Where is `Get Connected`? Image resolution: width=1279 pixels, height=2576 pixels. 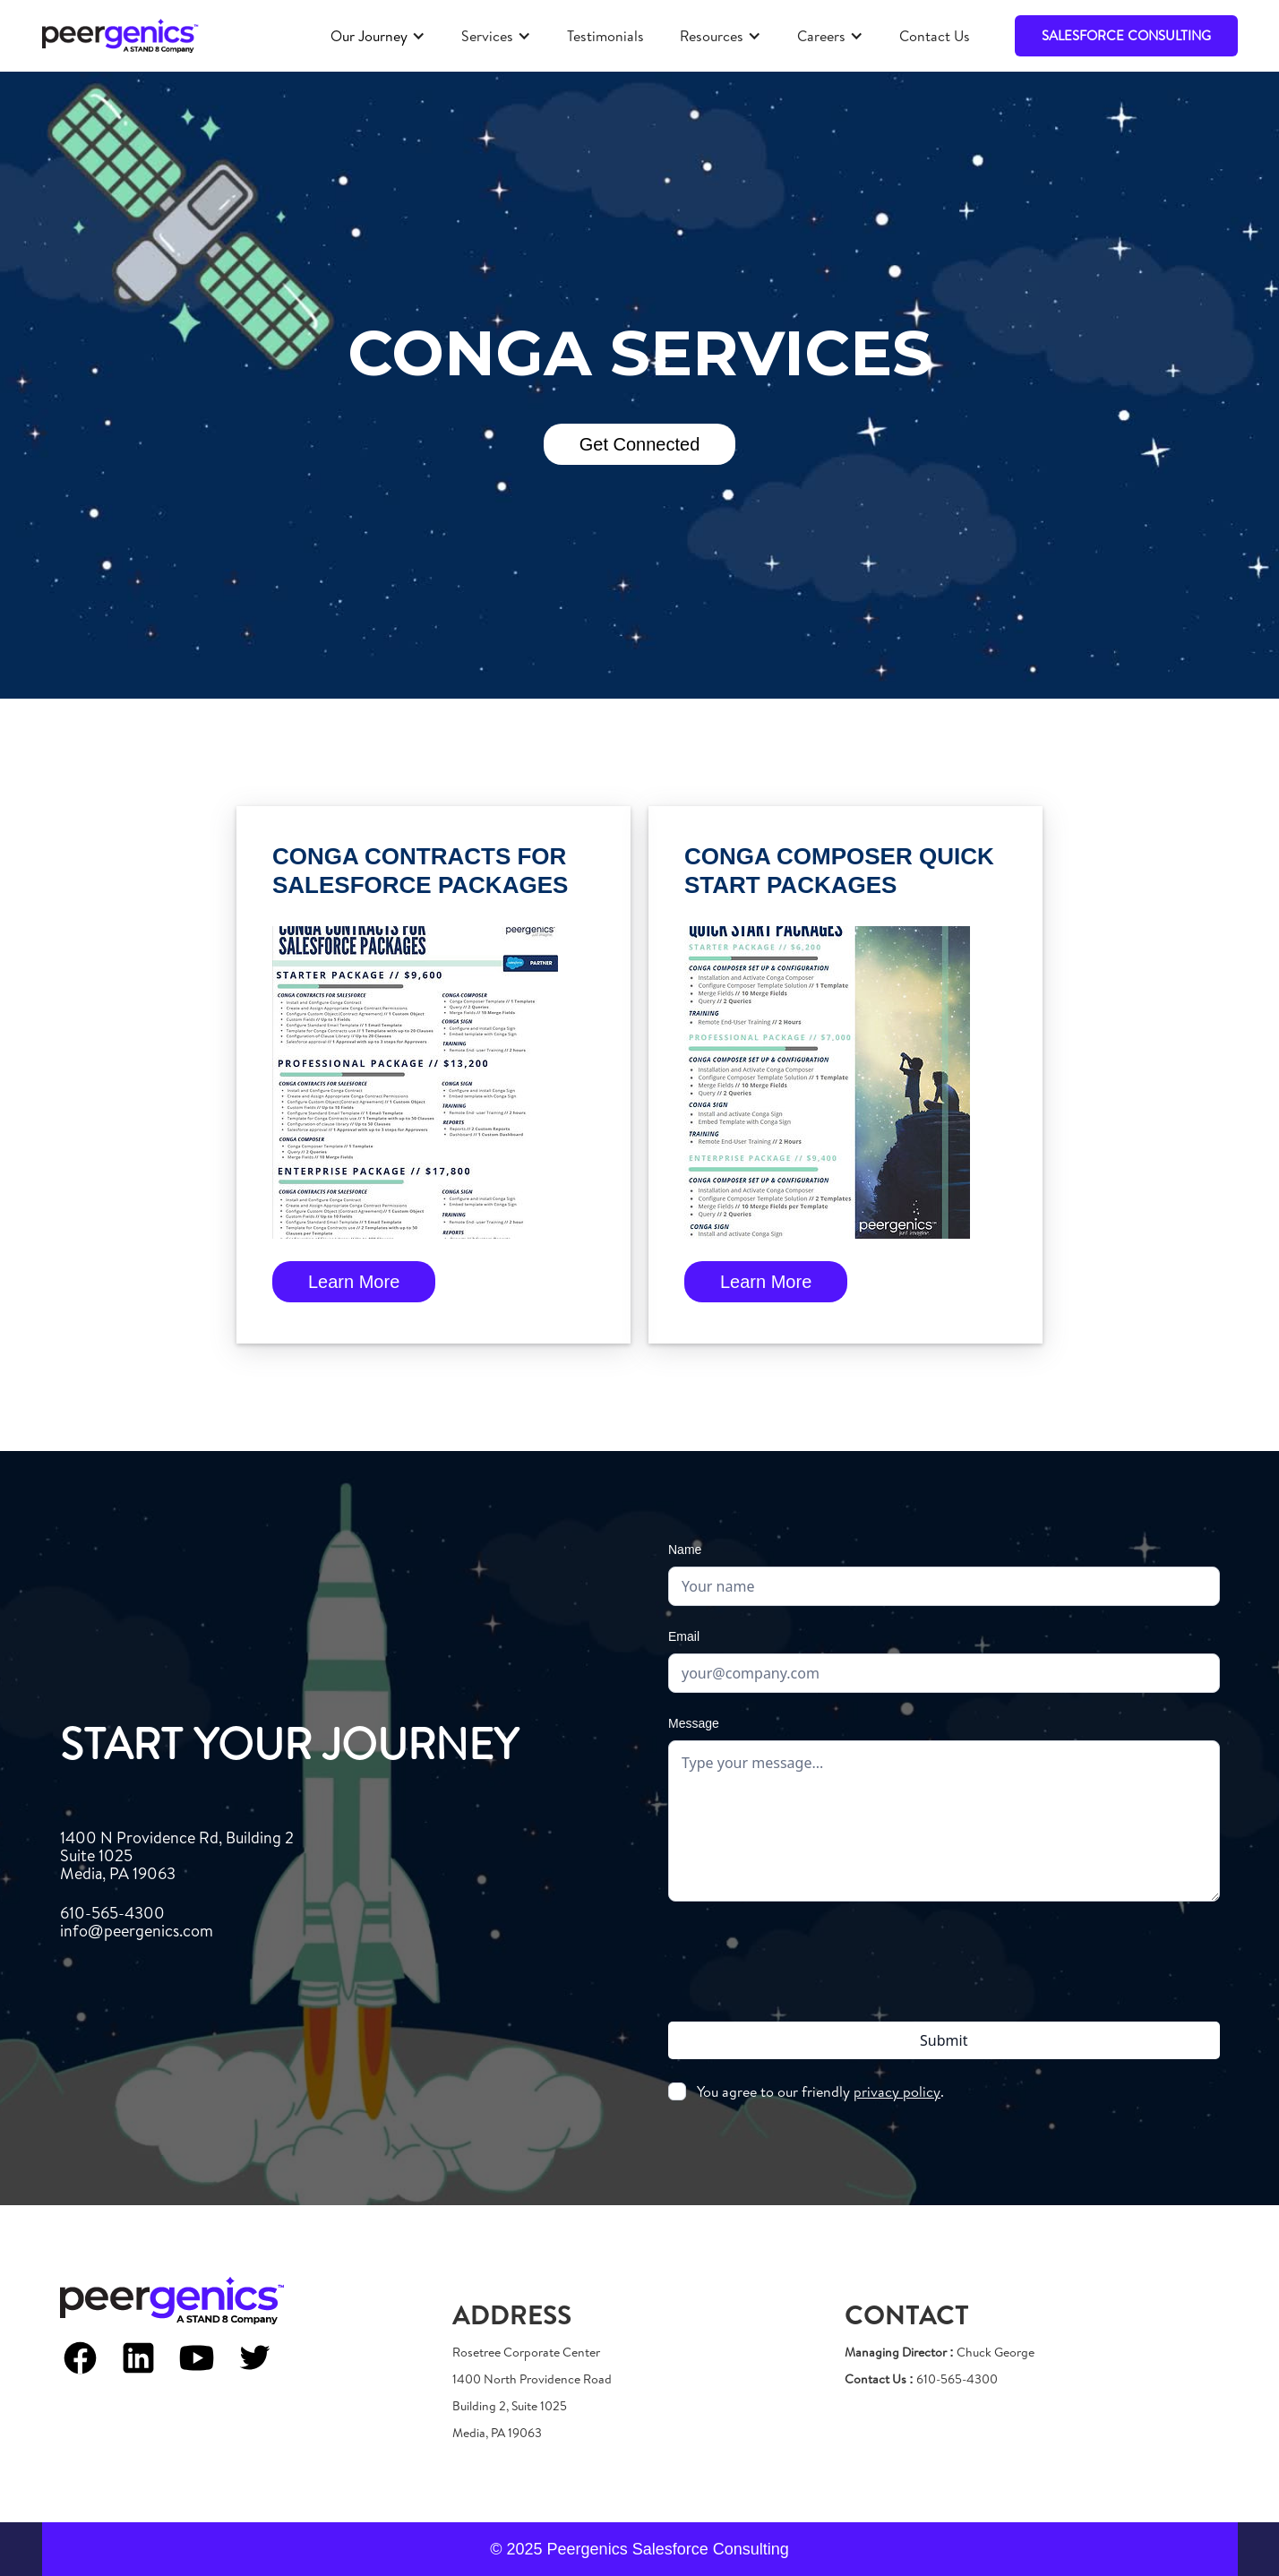
Get Connected is located at coordinates (639, 444).